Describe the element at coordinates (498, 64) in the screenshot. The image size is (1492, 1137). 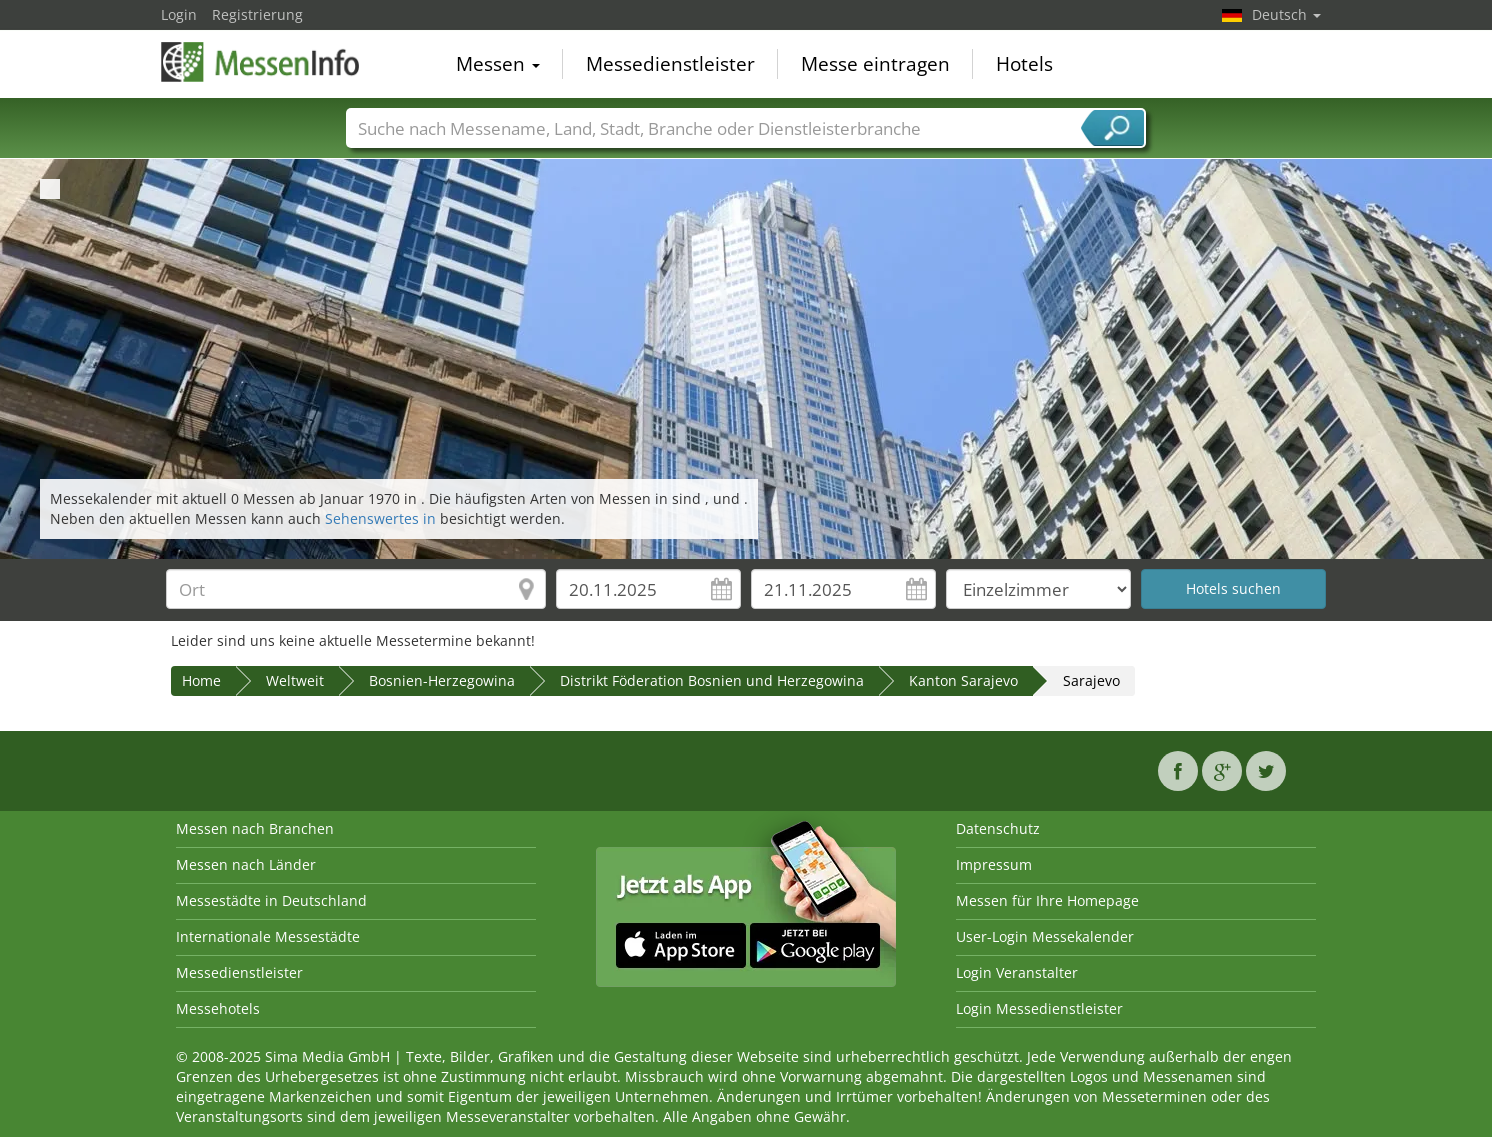
I see `Messen` at that location.